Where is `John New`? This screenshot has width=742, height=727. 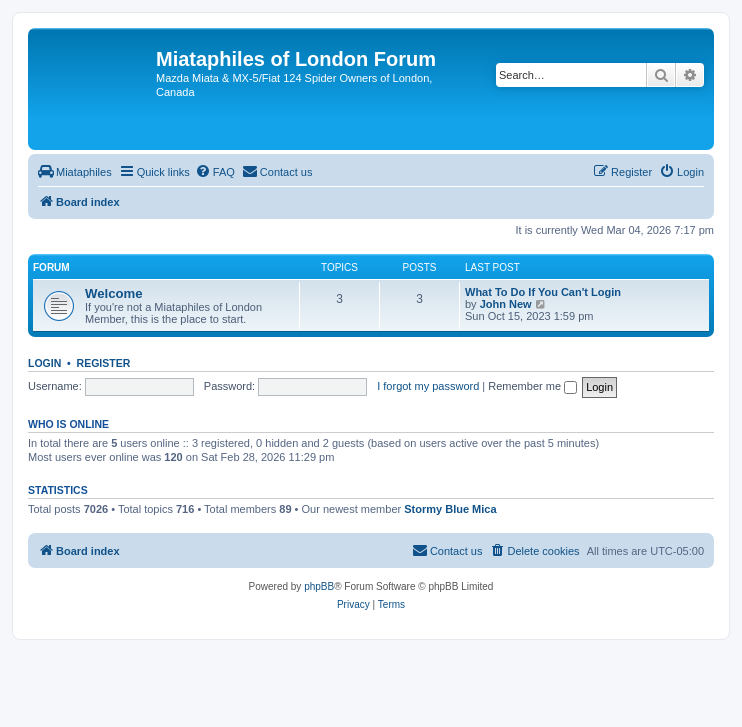
John New is located at coordinates (506, 304).